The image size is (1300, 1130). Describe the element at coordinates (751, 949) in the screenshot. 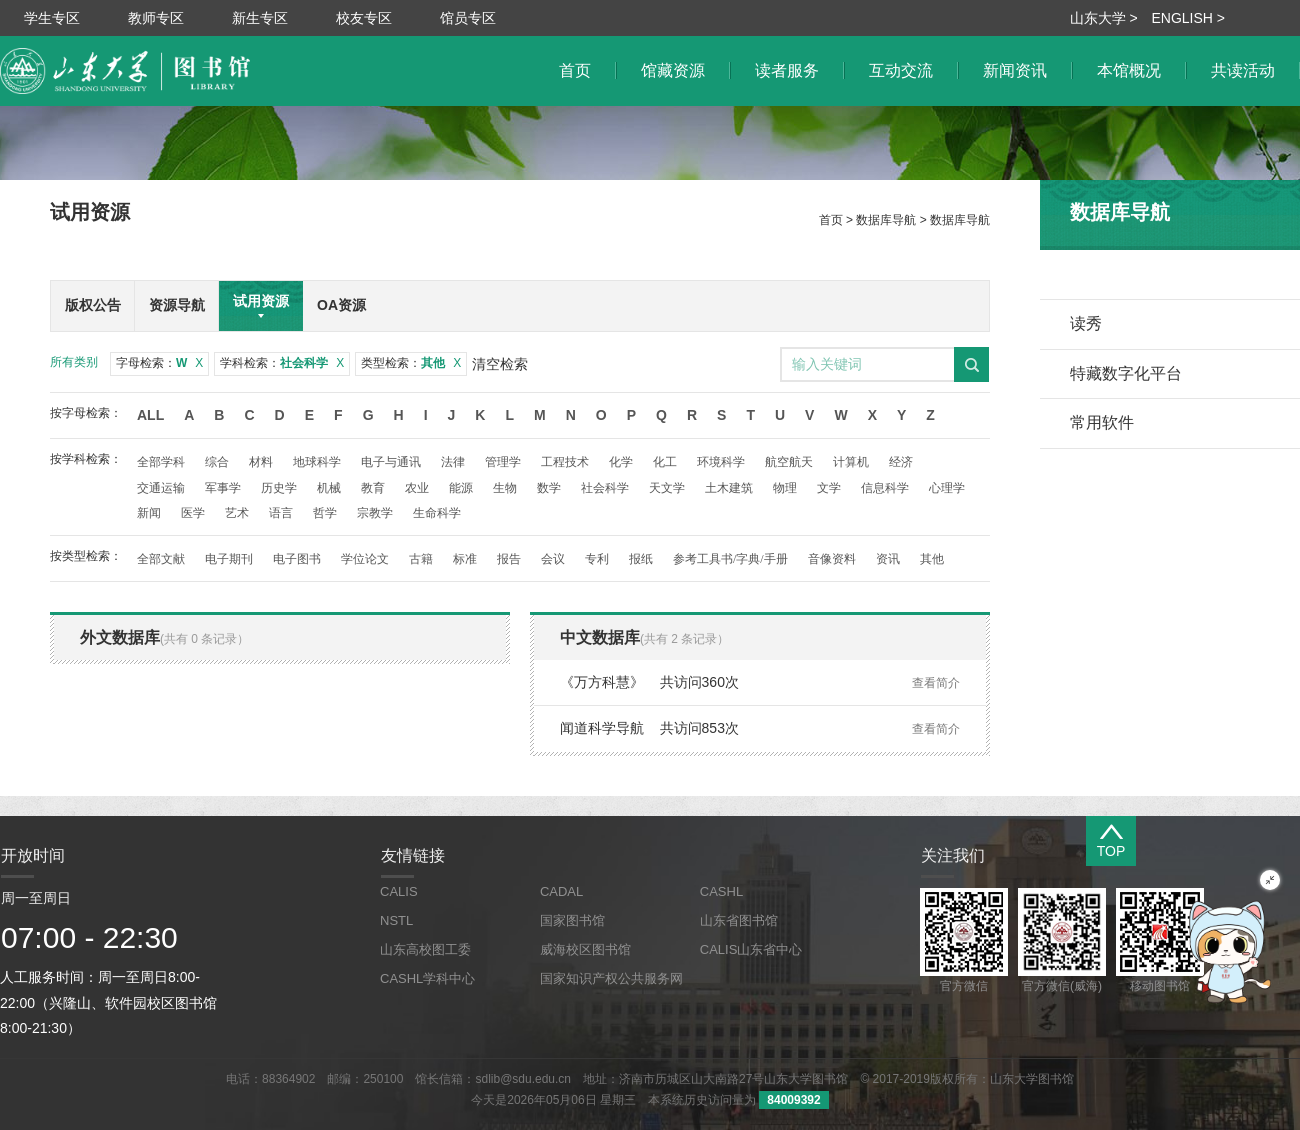

I see `CALIS山东省中心` at that location.